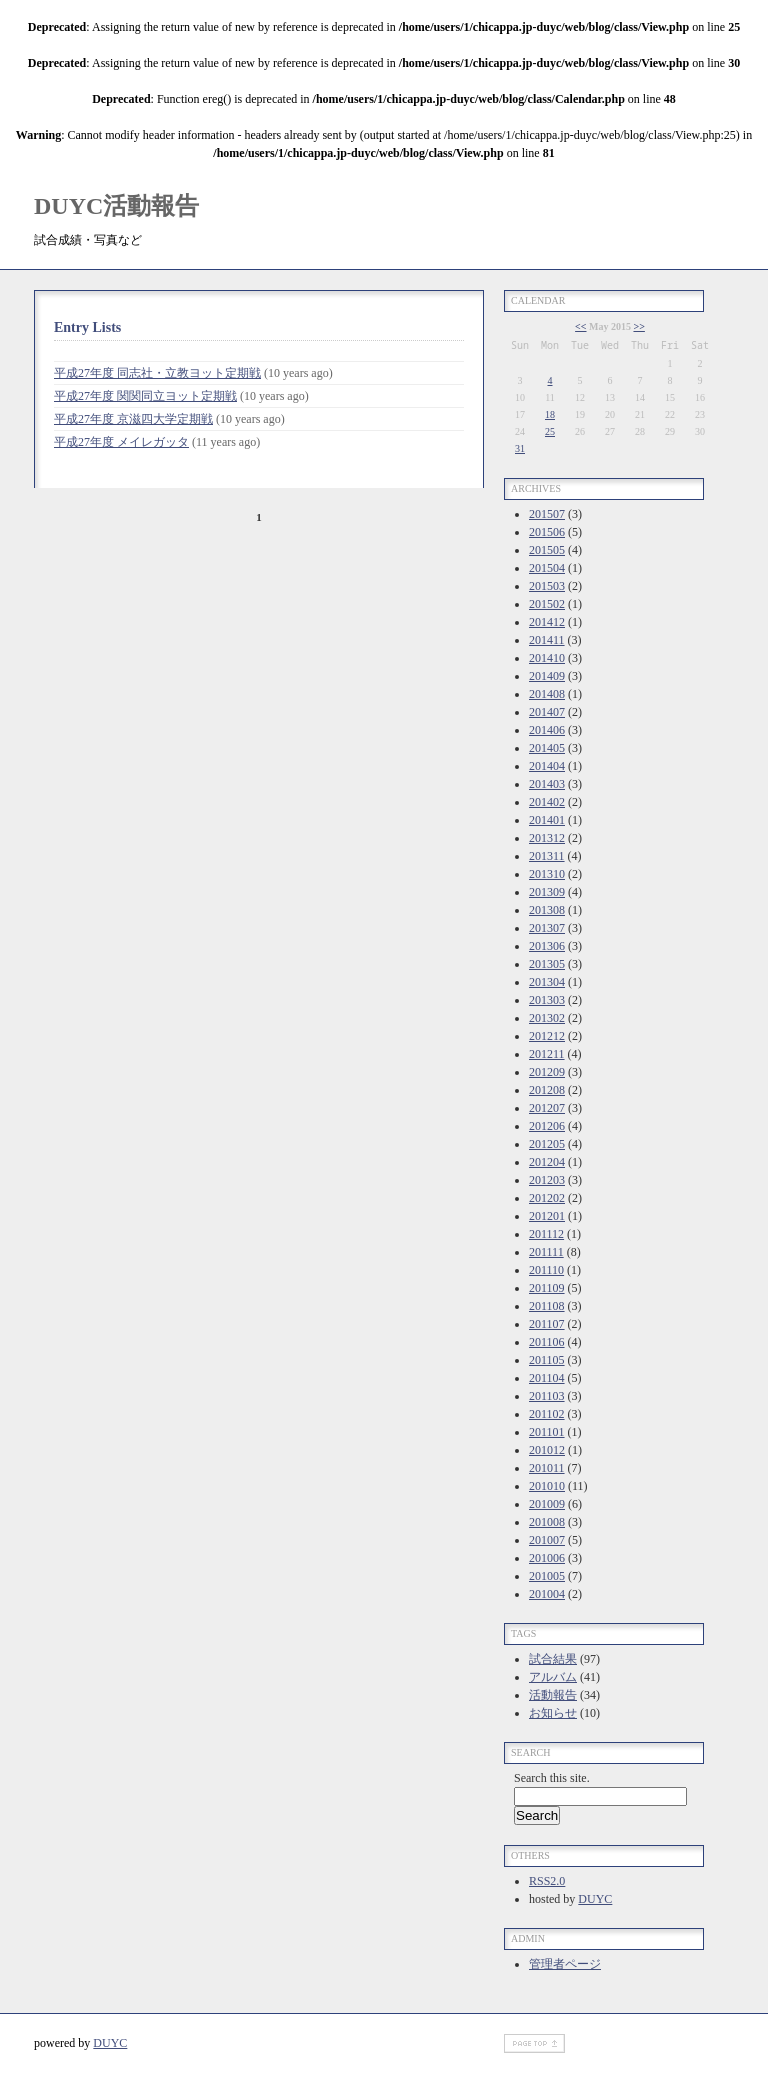 The height and width of the screenshot is (2073, 768). What do you see at coordinates (547, 1036) in the screenshot?
I see `201212` at bounding box center [547, 1036].